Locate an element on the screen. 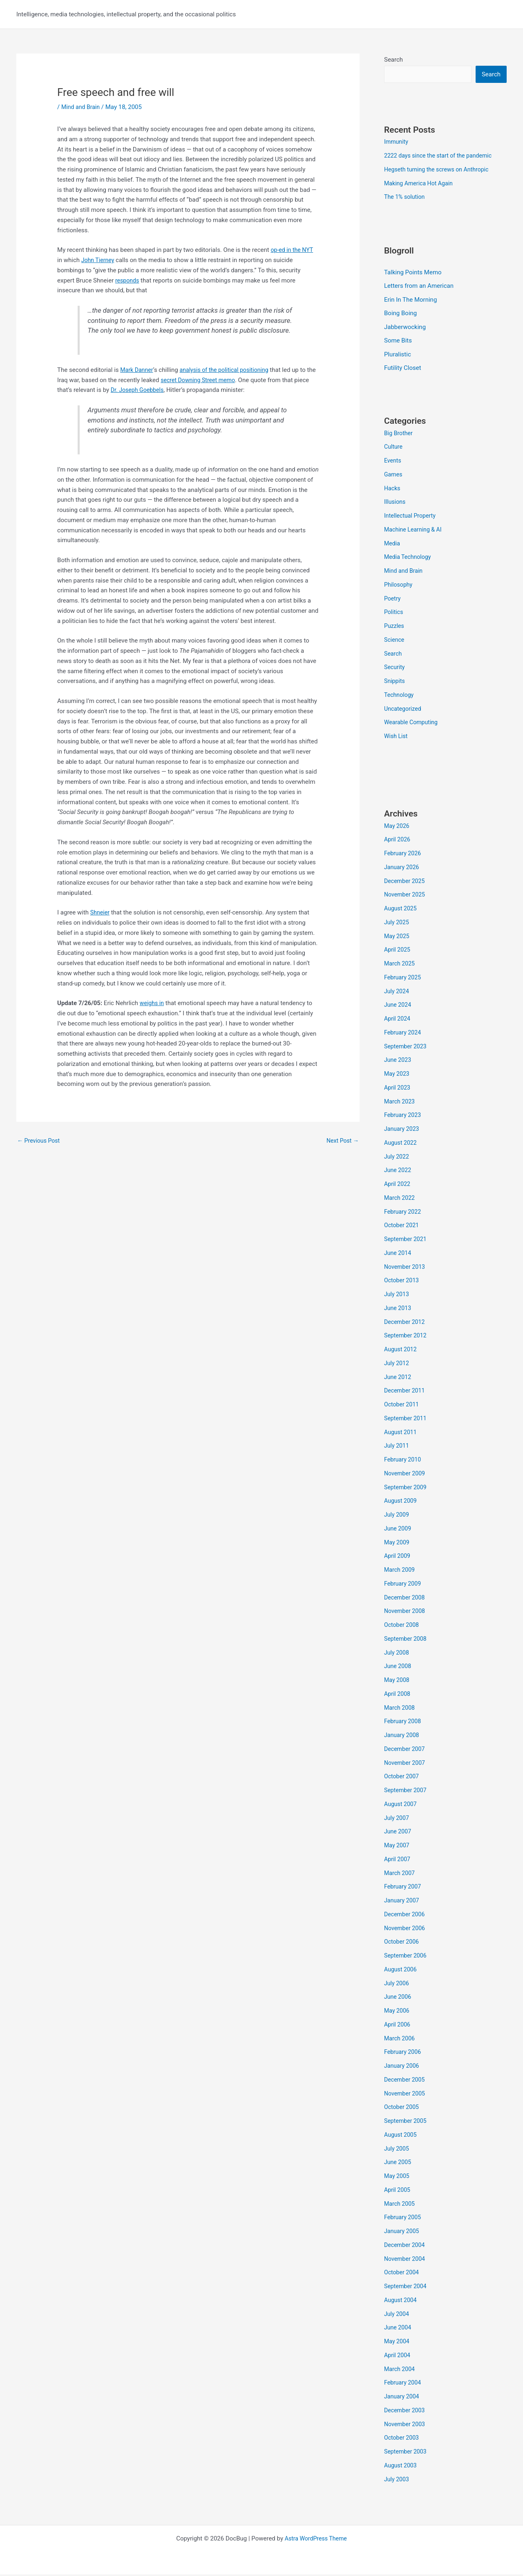 The image size is (523, 2576). Wearable Computing is located at coordinates (412, 723).